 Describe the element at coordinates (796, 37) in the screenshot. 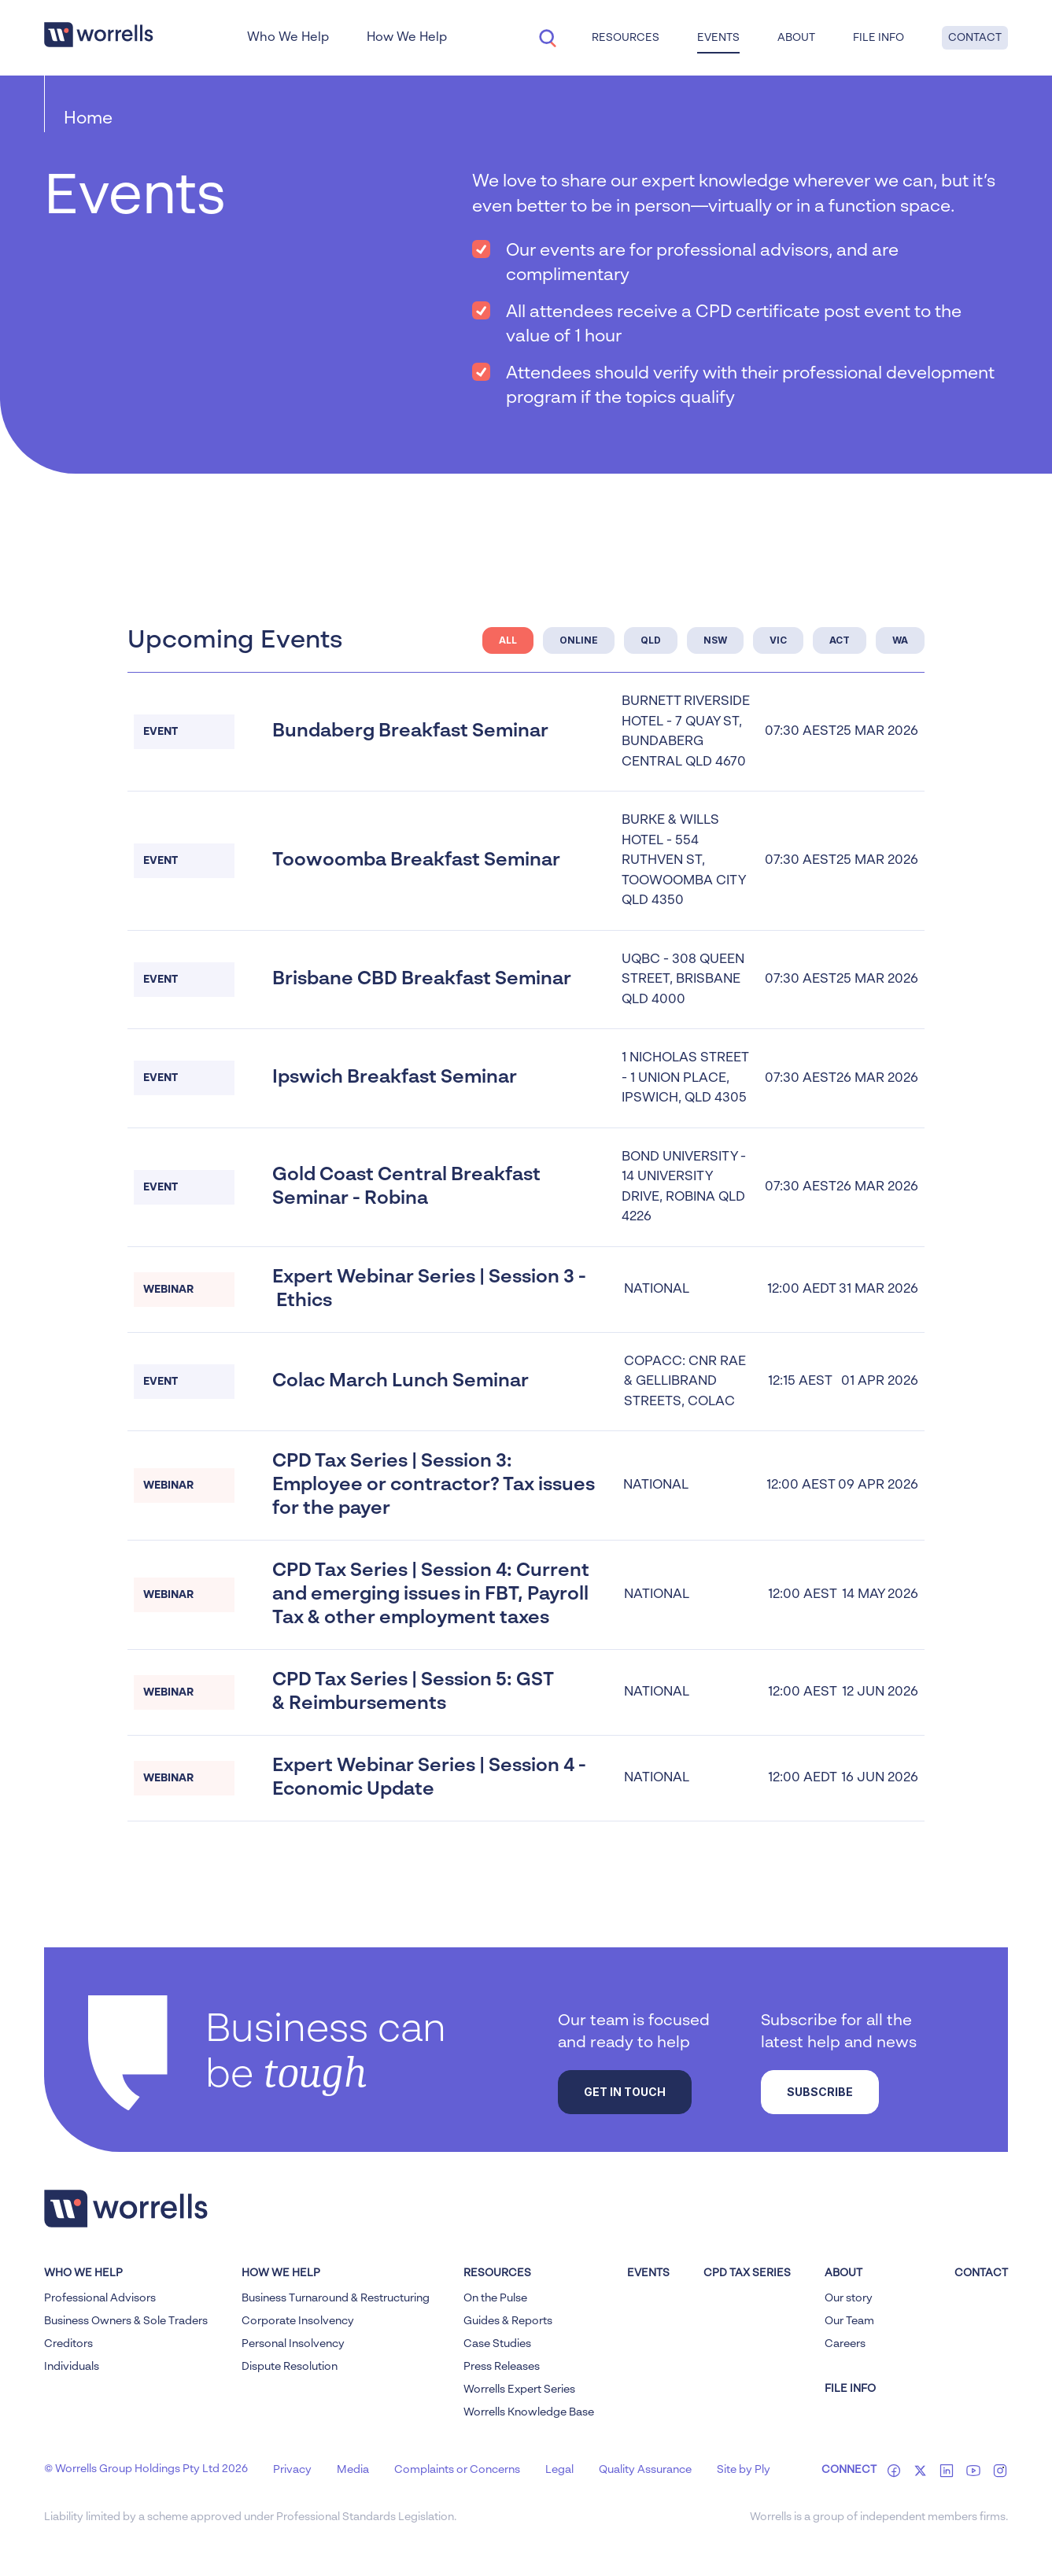

I see `About` at that location.